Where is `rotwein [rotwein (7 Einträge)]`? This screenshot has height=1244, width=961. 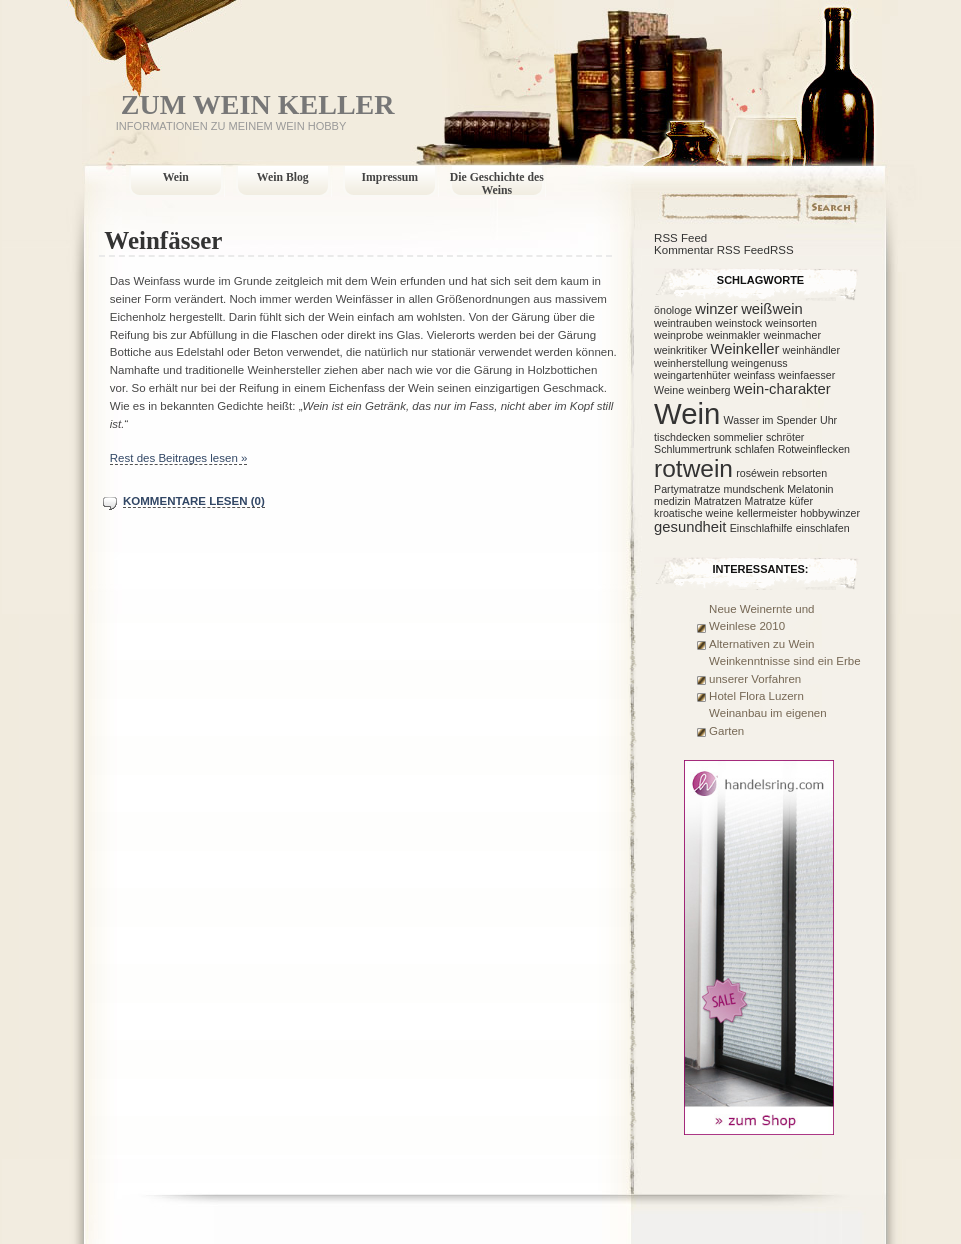
rotwein [rotwein (7 Einträge)] is located at coordinates (693, 468).